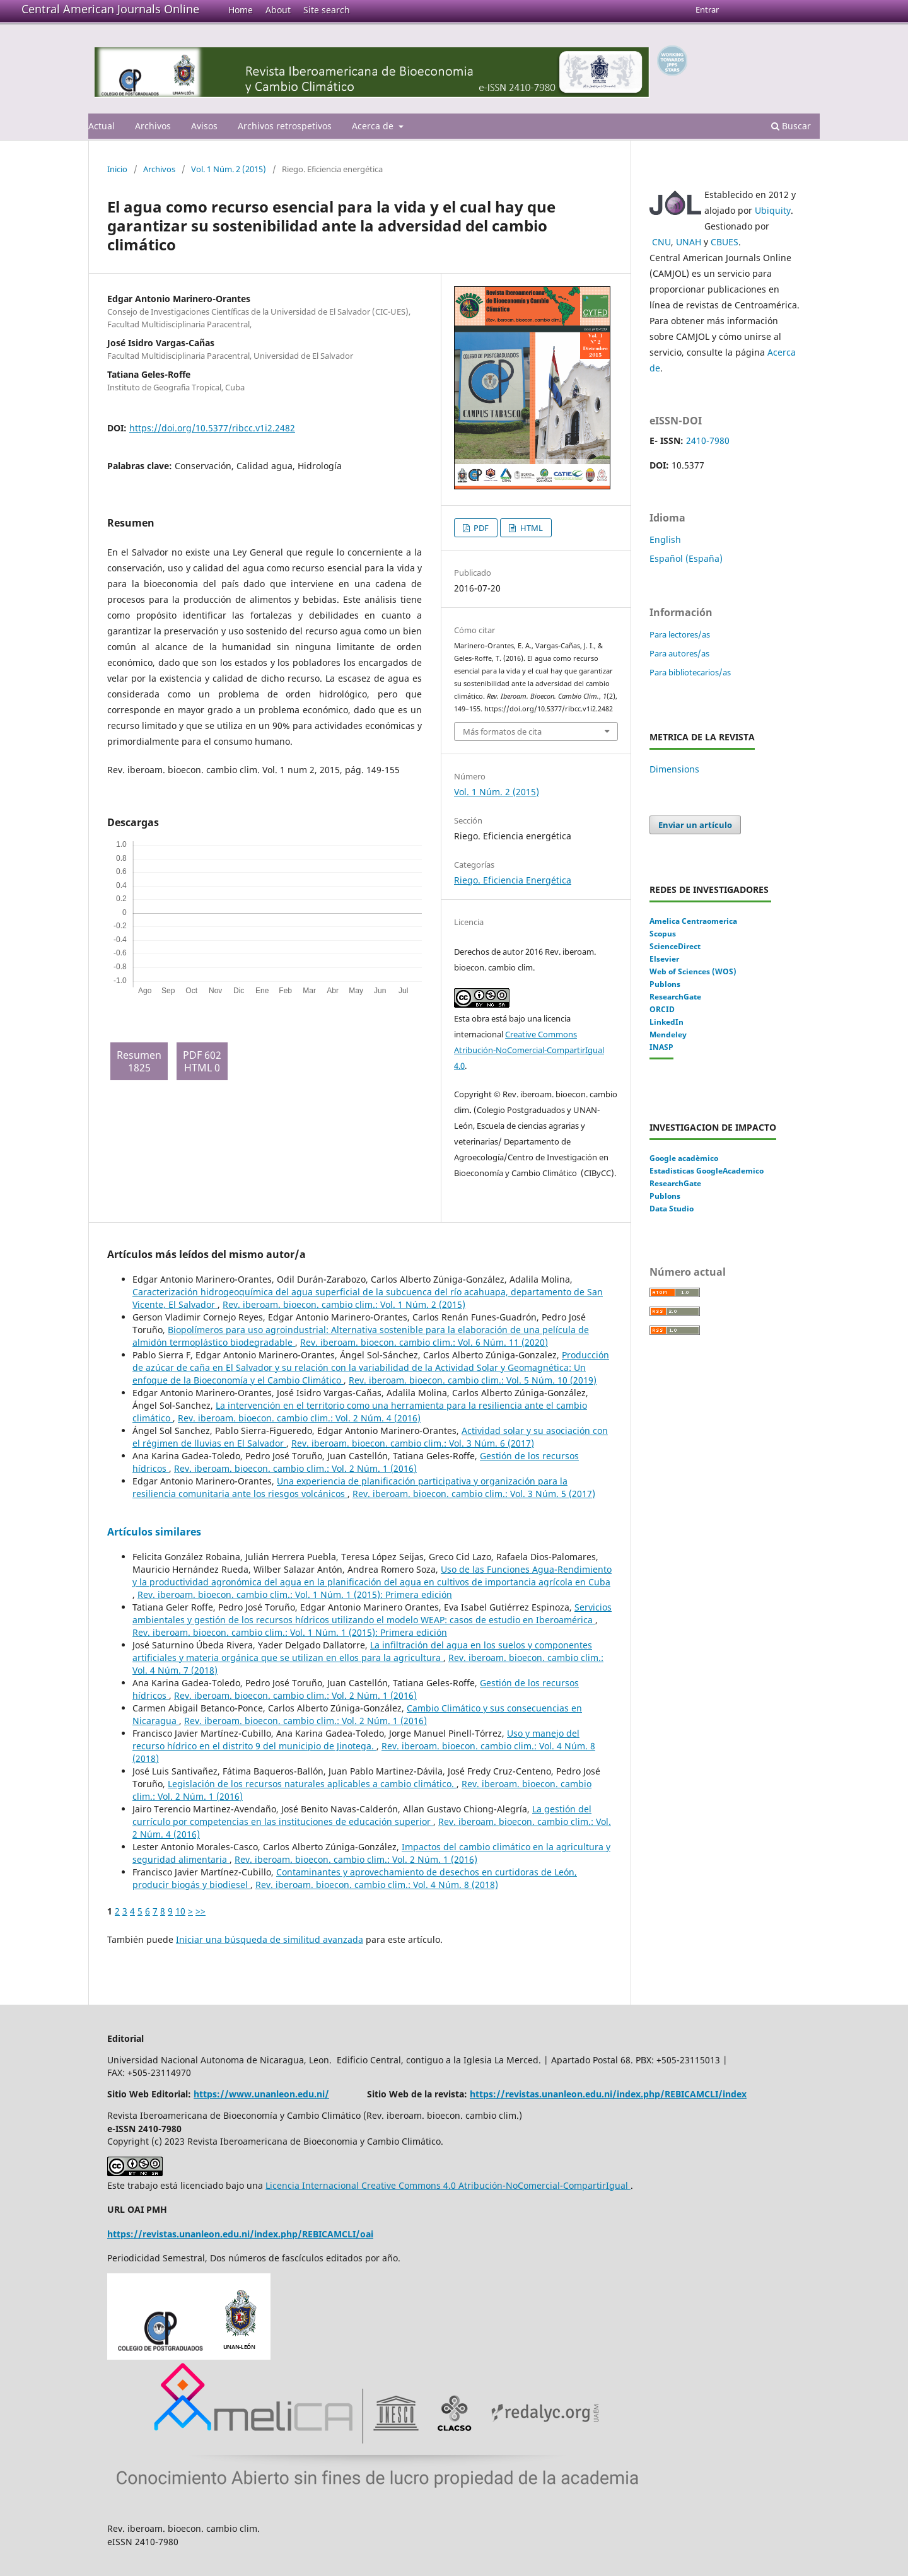  I want to click on Para autores/as, so click(679, 653).